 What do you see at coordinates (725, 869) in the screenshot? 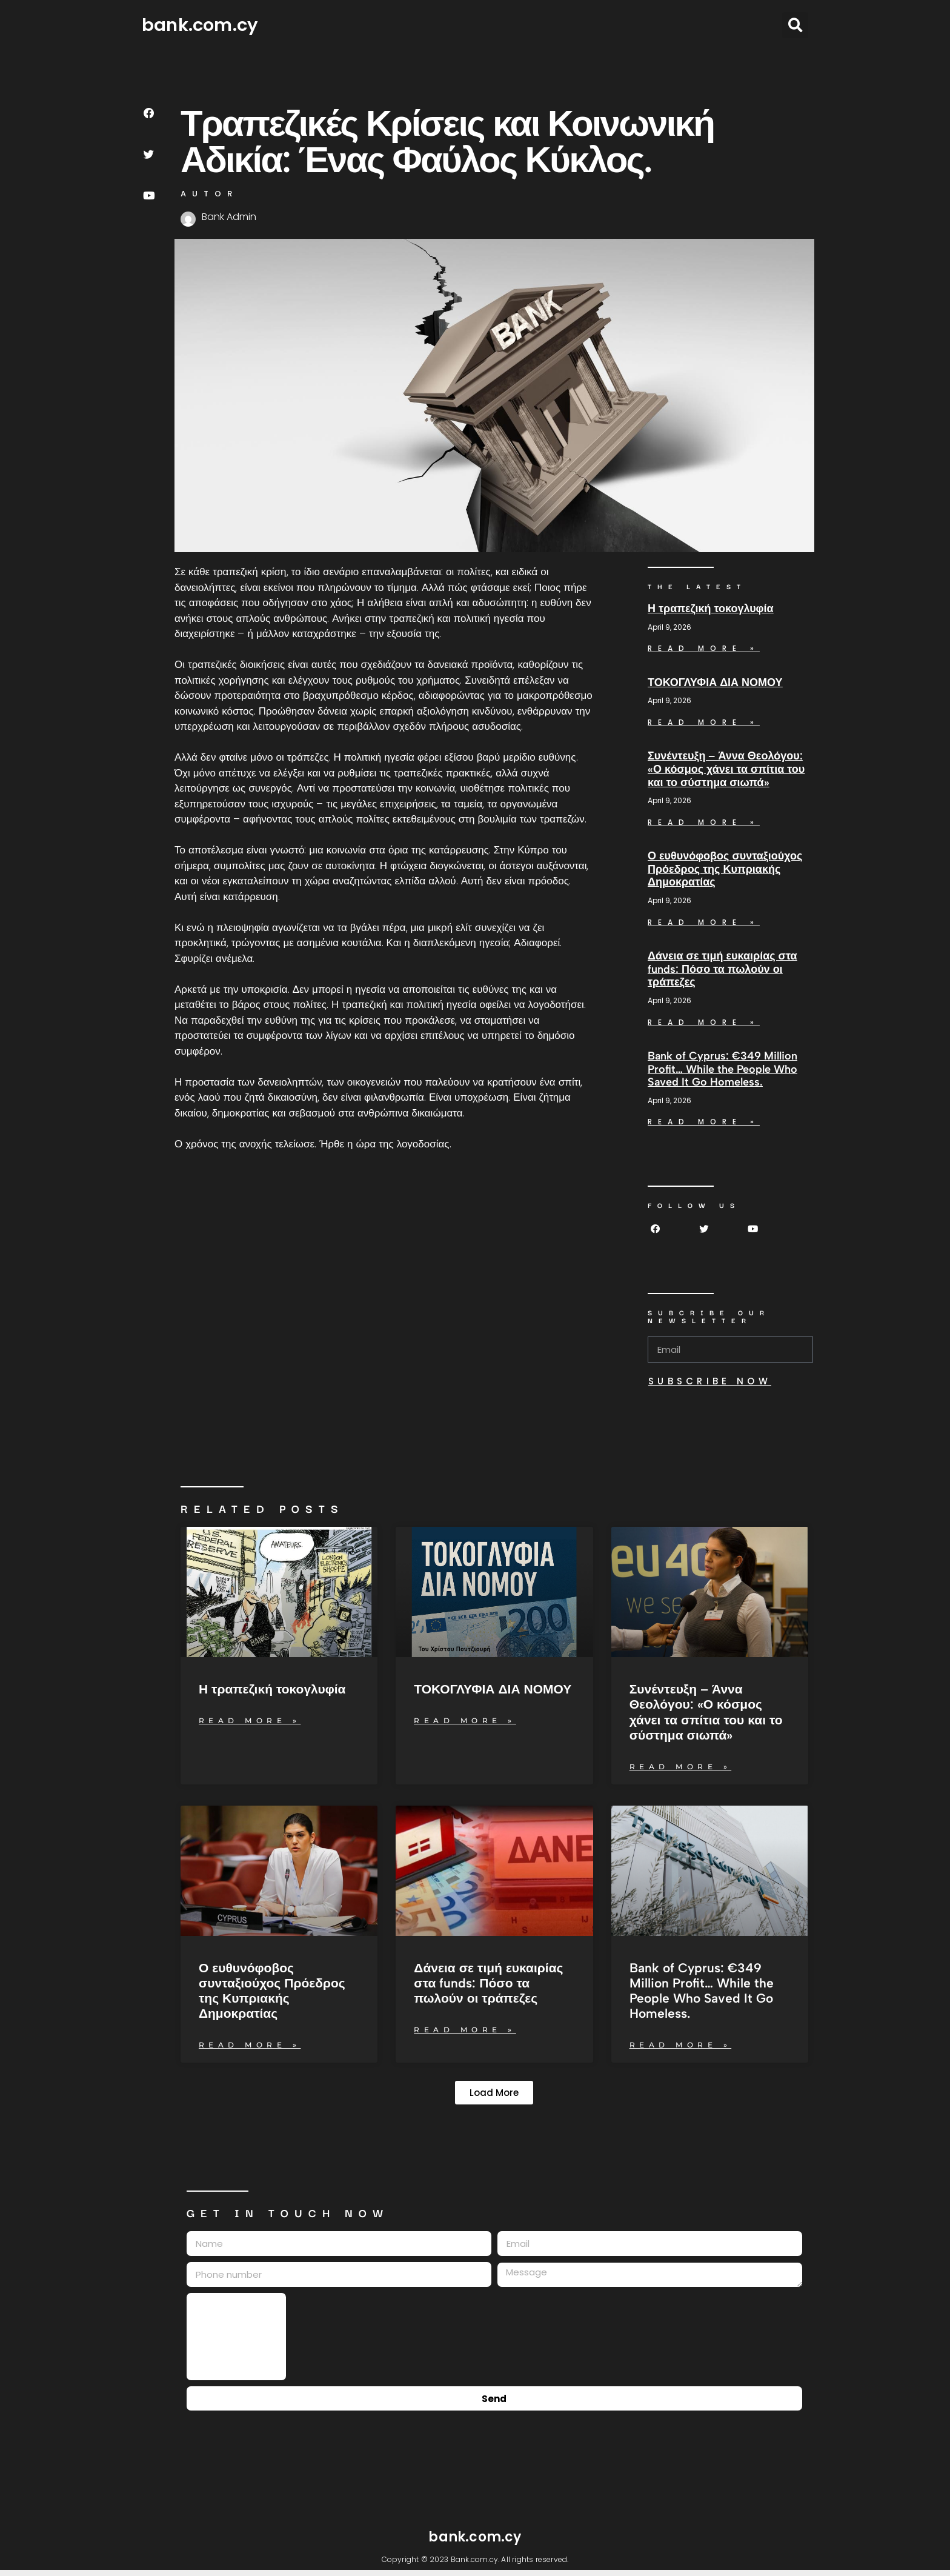
I see `Ο ευθυνόφοβος συνταξιούχος Πρόεδρος της Κυπριακής Δημοκρατίας` at bounding box center [725, 869].